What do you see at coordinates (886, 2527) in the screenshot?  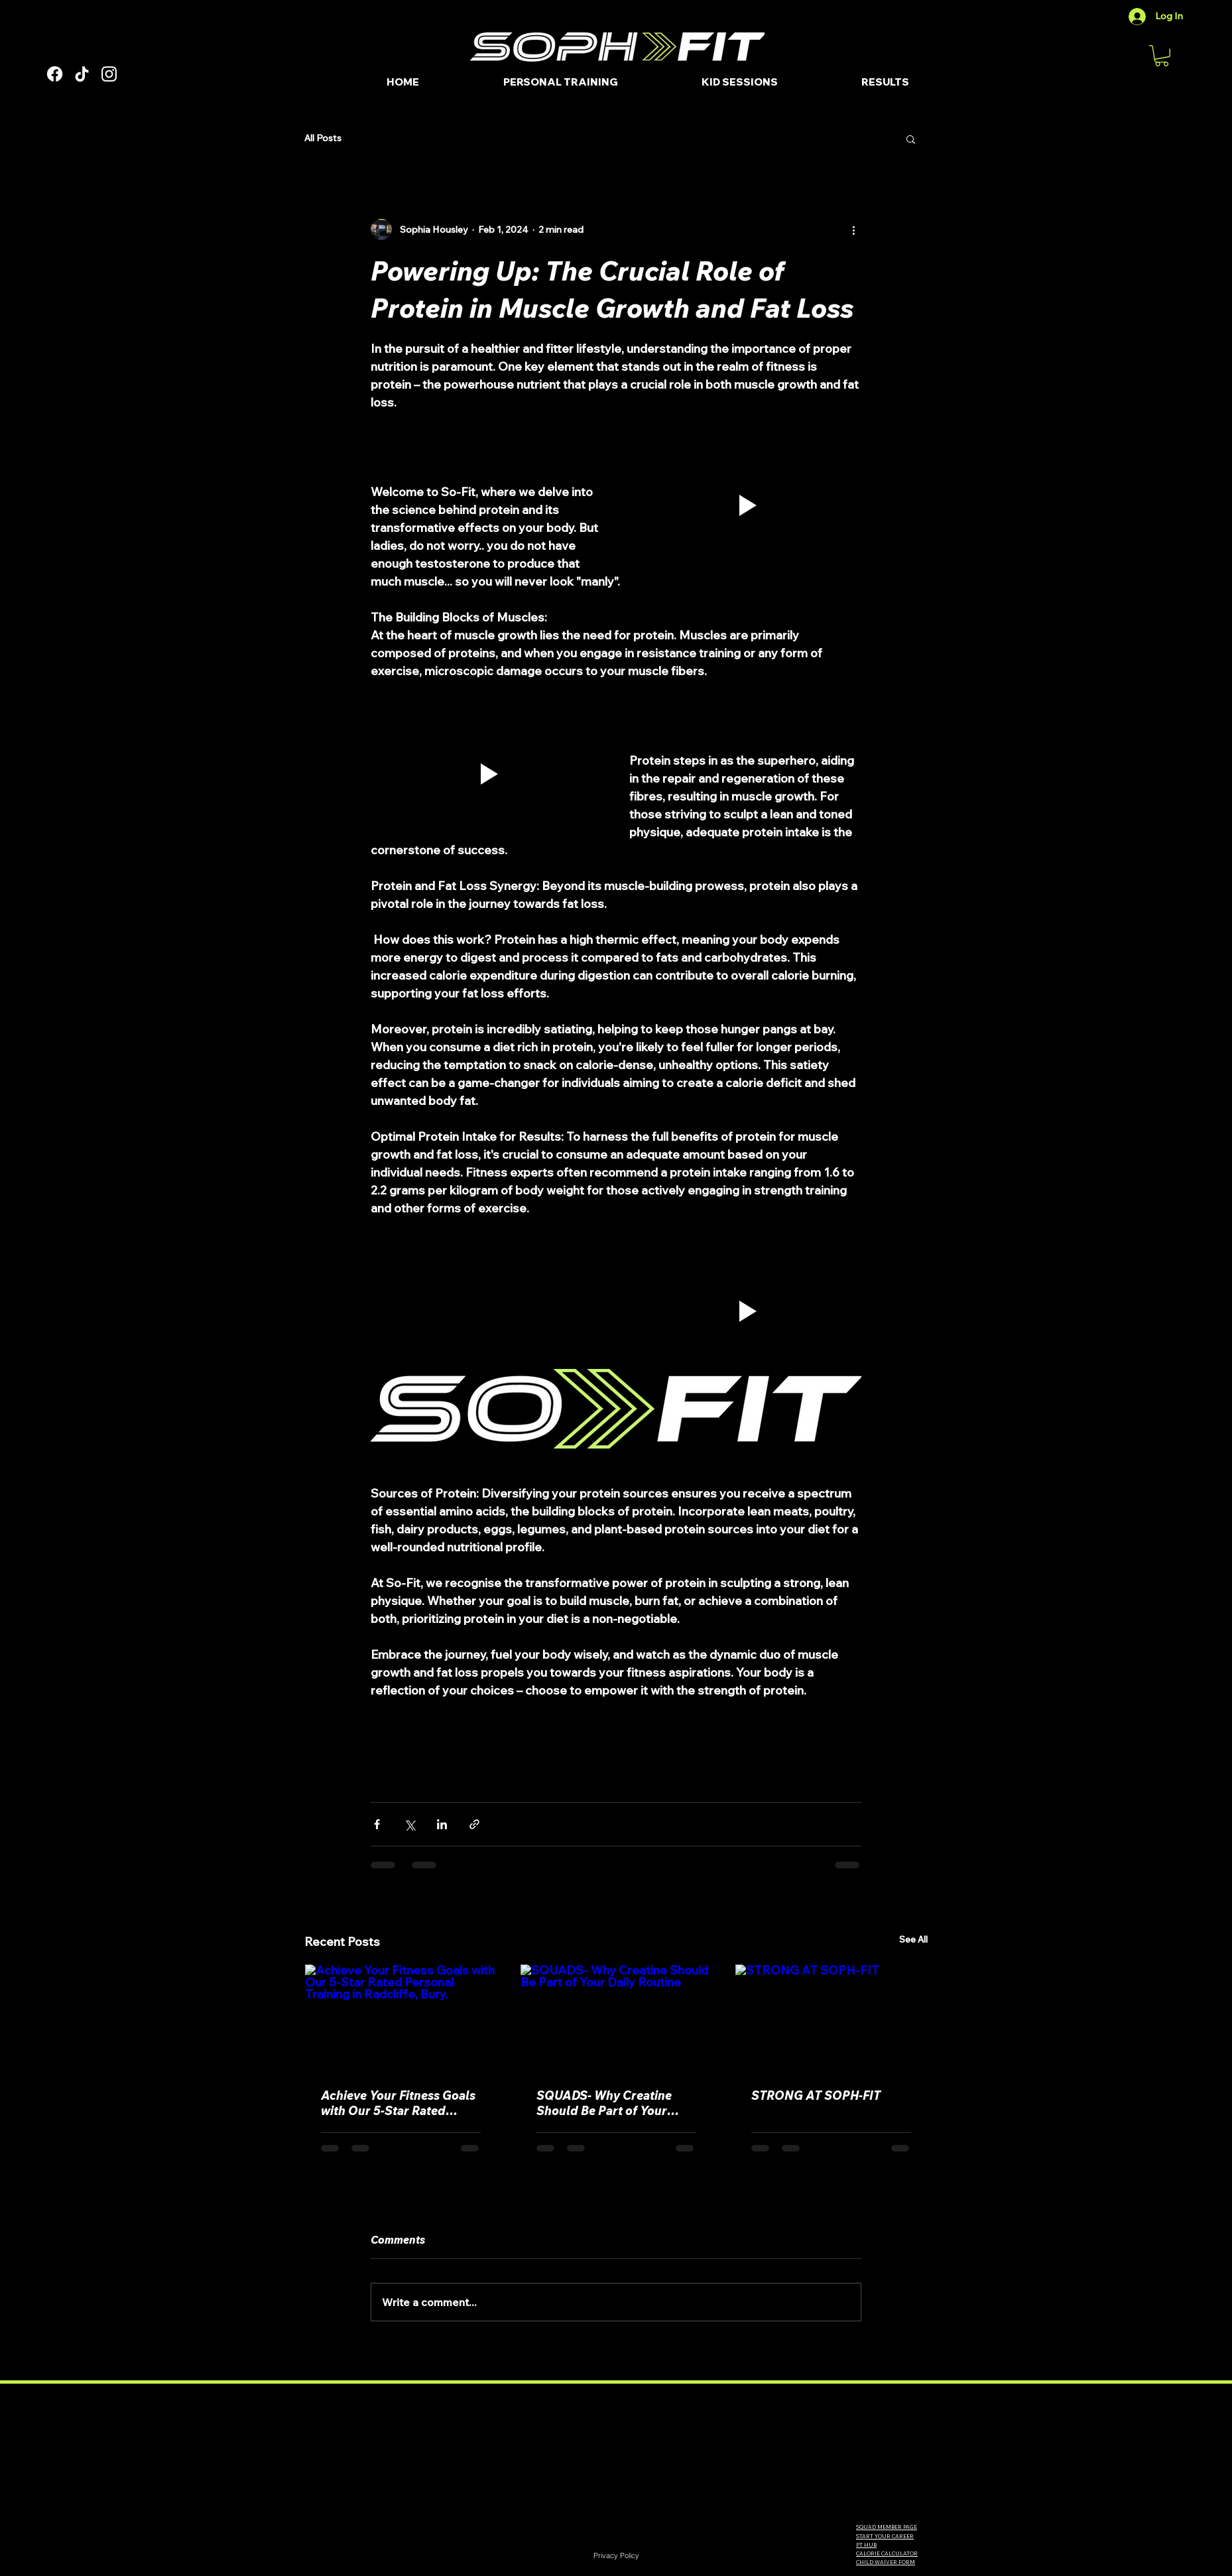 I see `SQUAD MEMBER PAGE` at bounding box center [886, 2527].